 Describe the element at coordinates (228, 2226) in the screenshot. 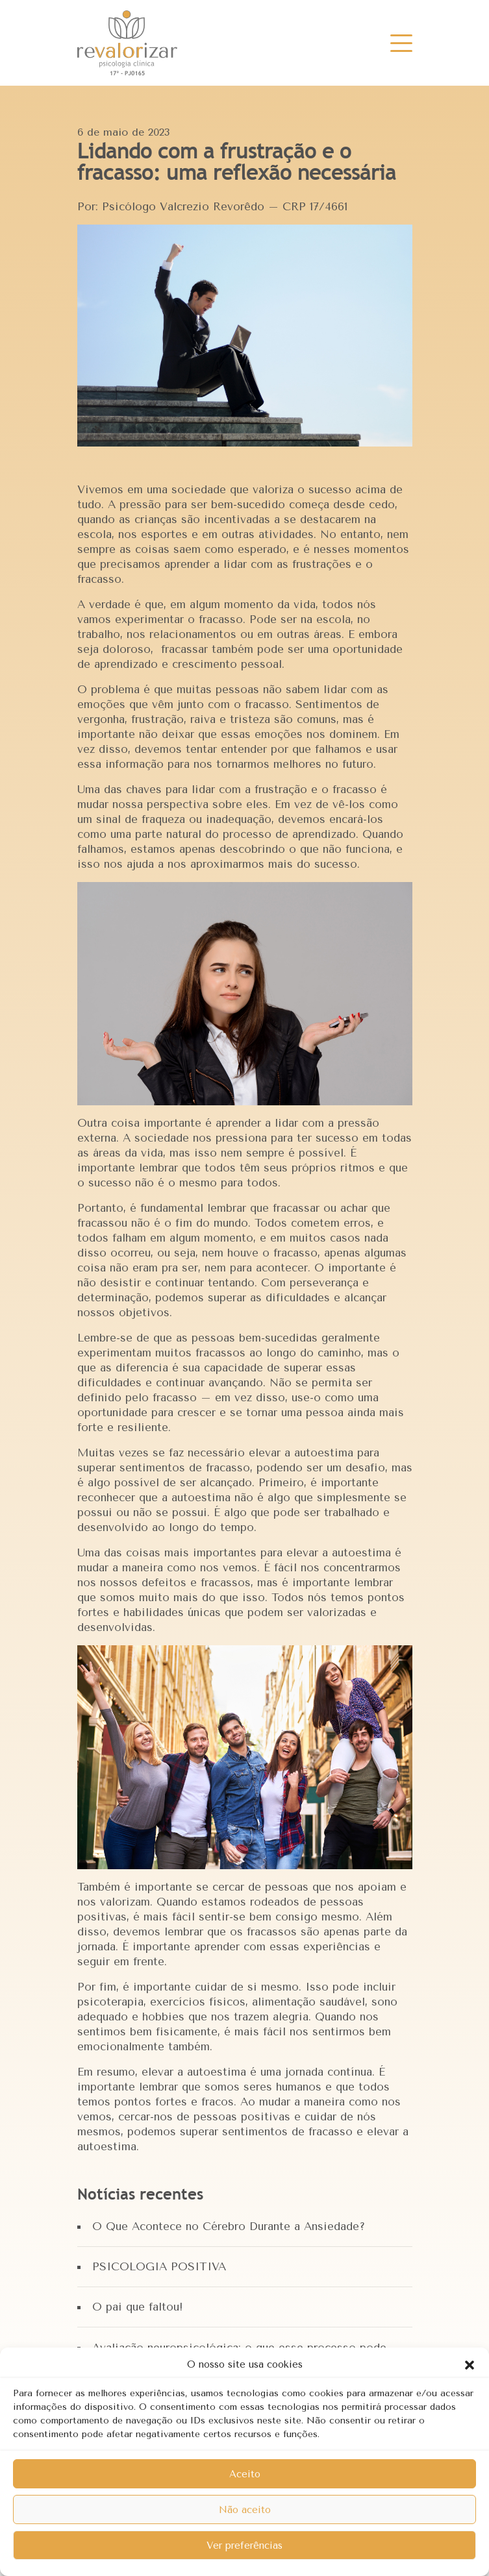

I see `O Que Acontece no Cérebro Durante a Ansiedade?` at that location.